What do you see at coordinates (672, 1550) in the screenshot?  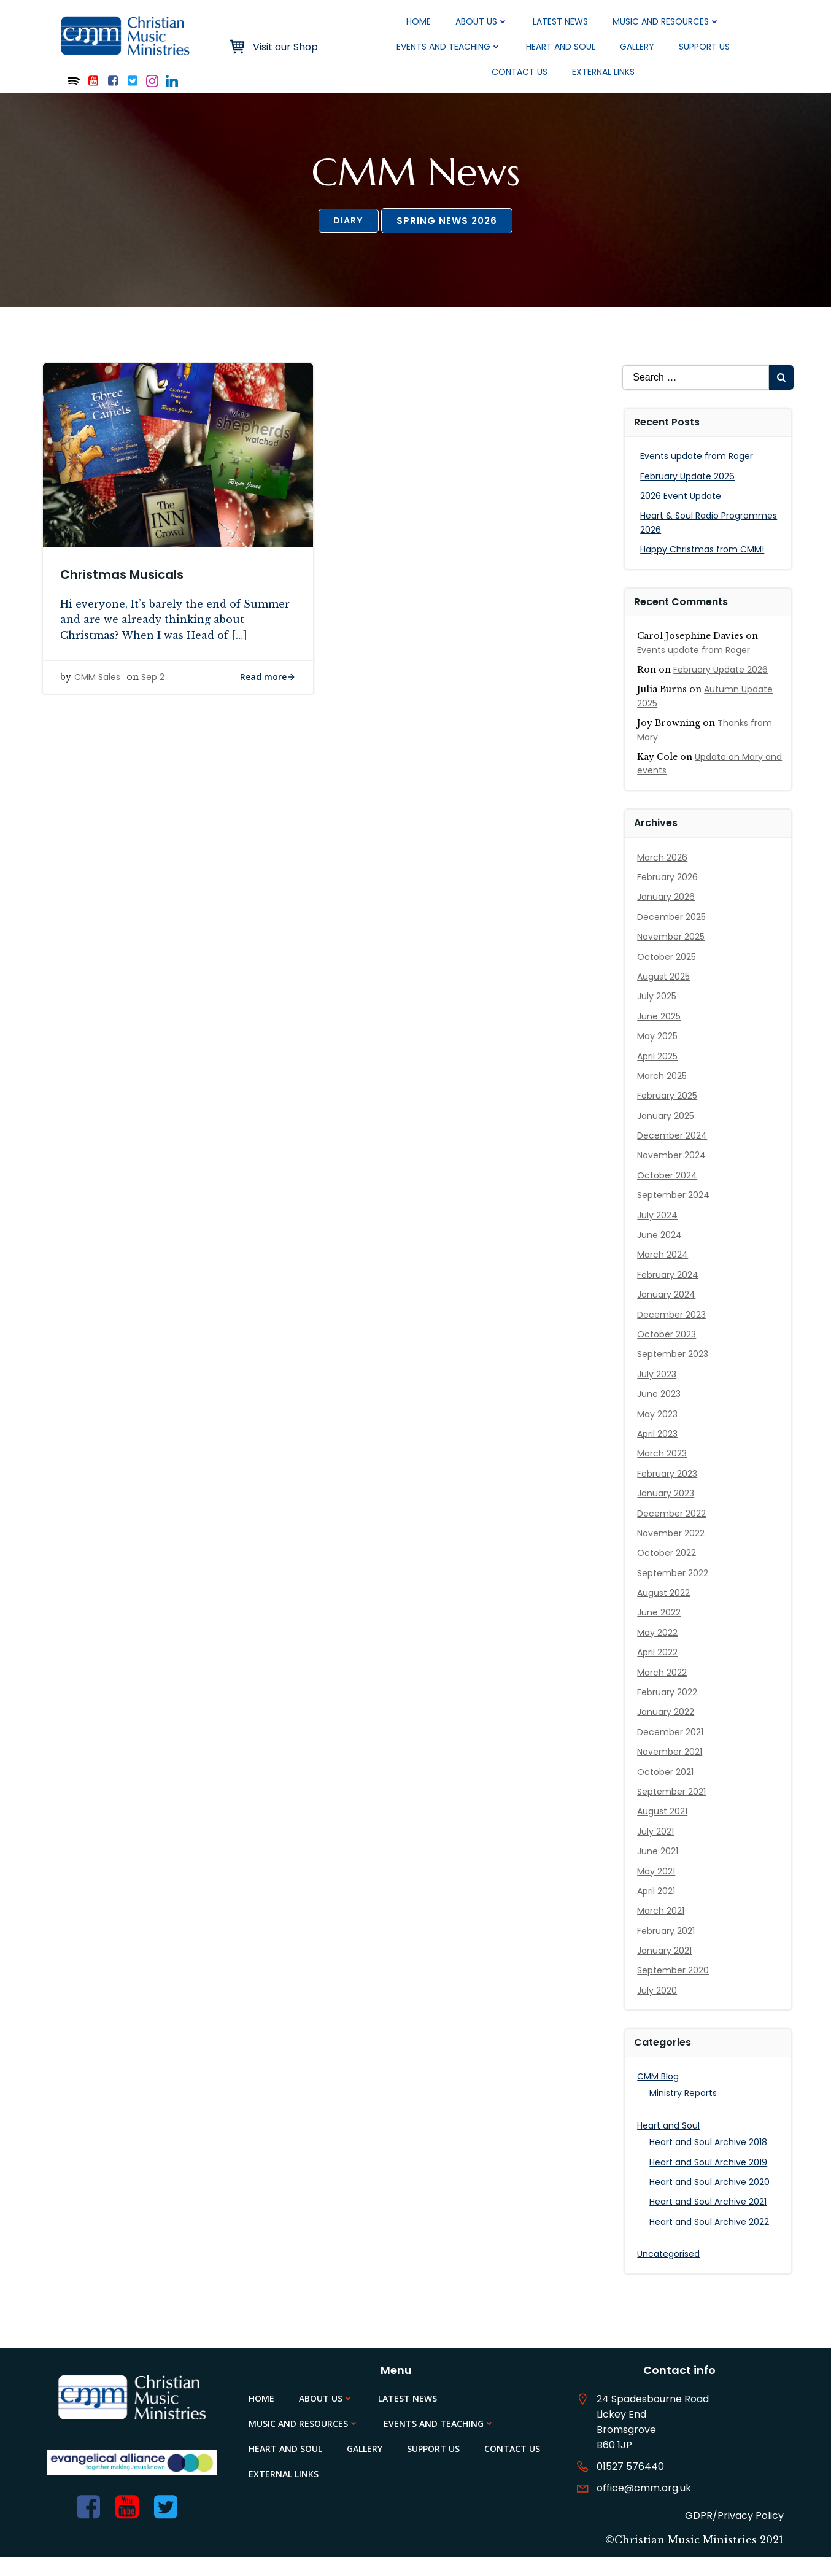 I see `November 2022` at bounding box center [672, 1550].